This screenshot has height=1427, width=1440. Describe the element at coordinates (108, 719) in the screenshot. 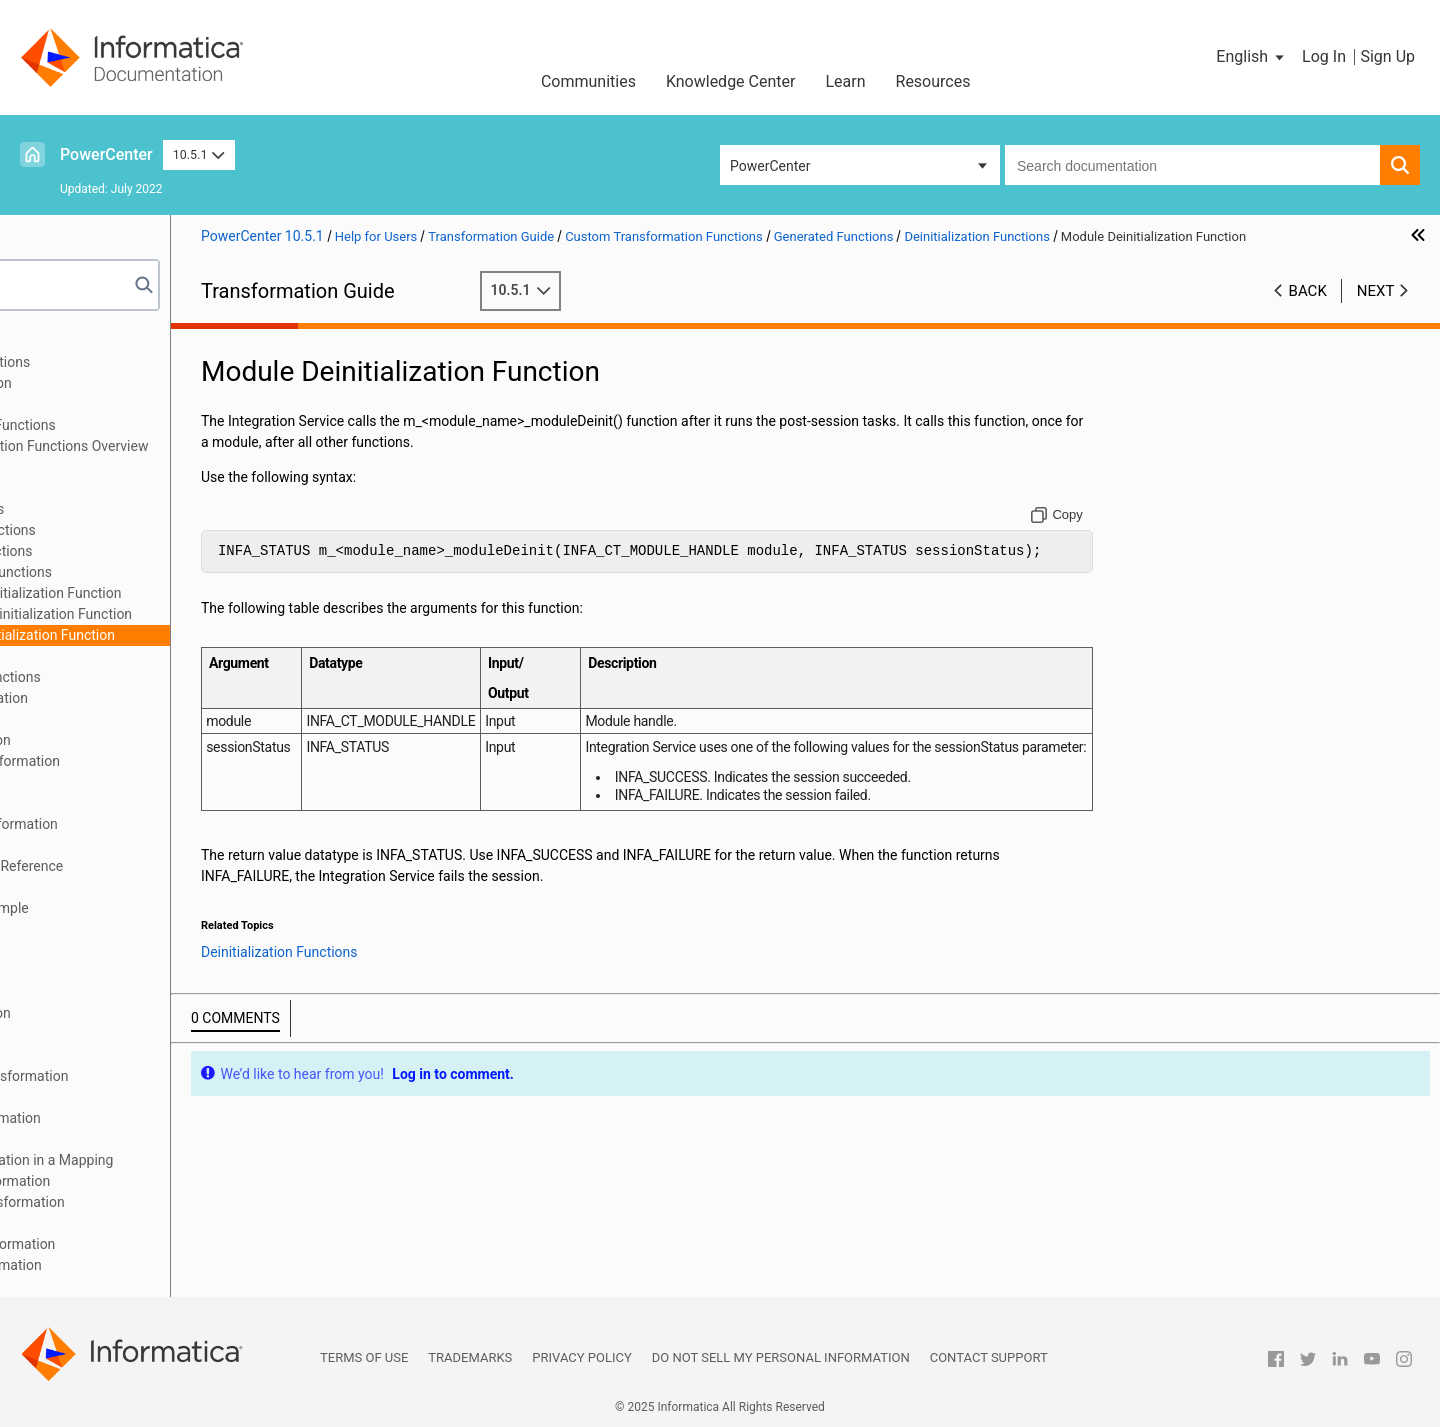

I see `Data Masking Examples` at that location.